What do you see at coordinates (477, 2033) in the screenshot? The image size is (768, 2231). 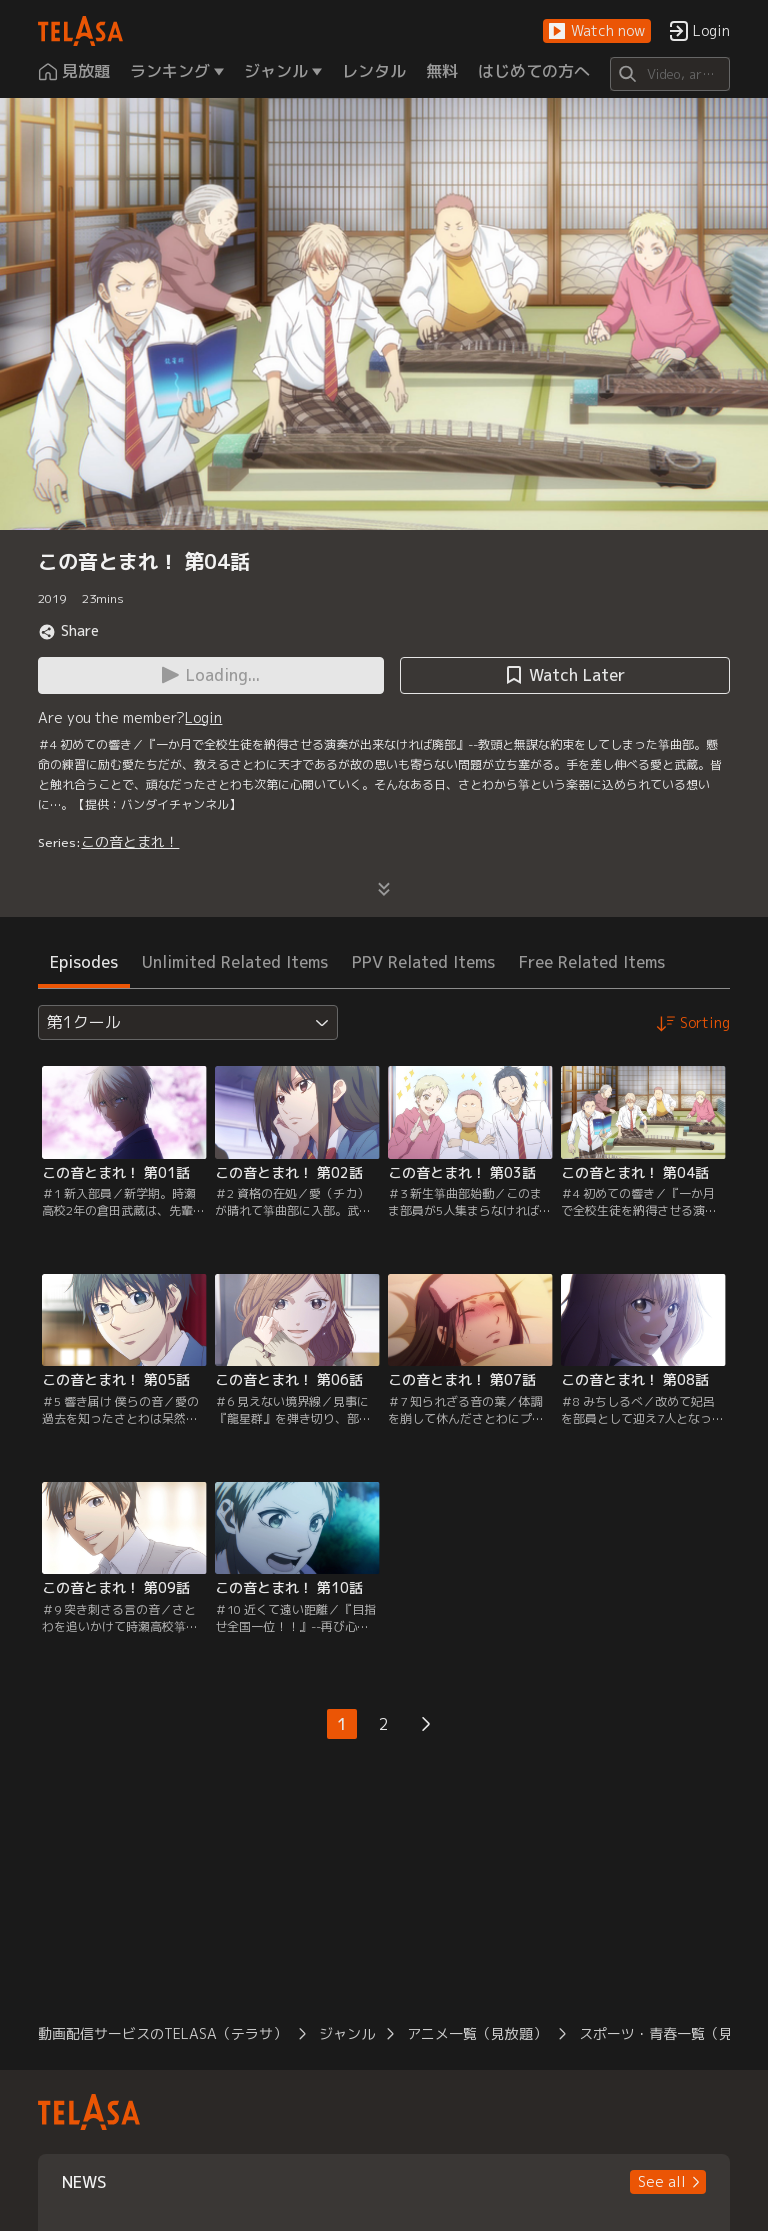 I see `アニメ一覧（見放題）` at bounding box center [477, 2033].